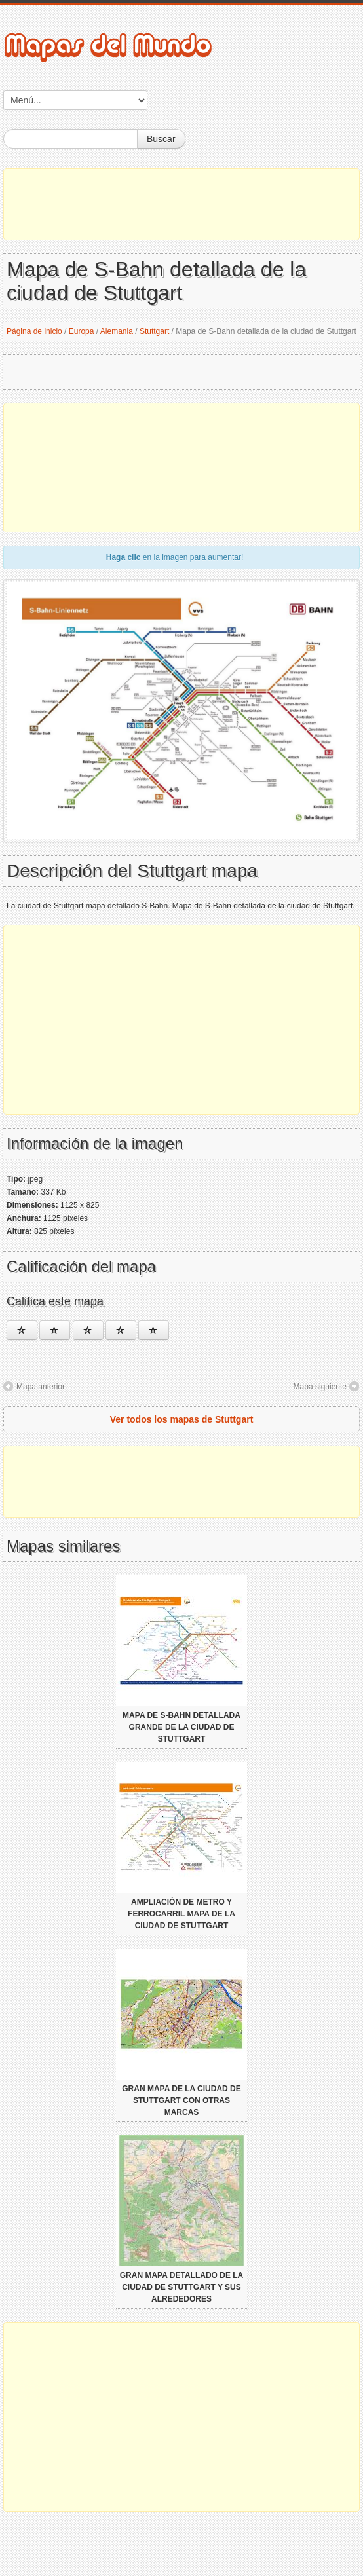 The height and width of the screenshot is (2576, 363). Describe the element at coordinates (34, 331) in the screenshot. I see `Página de inicio` at that location.